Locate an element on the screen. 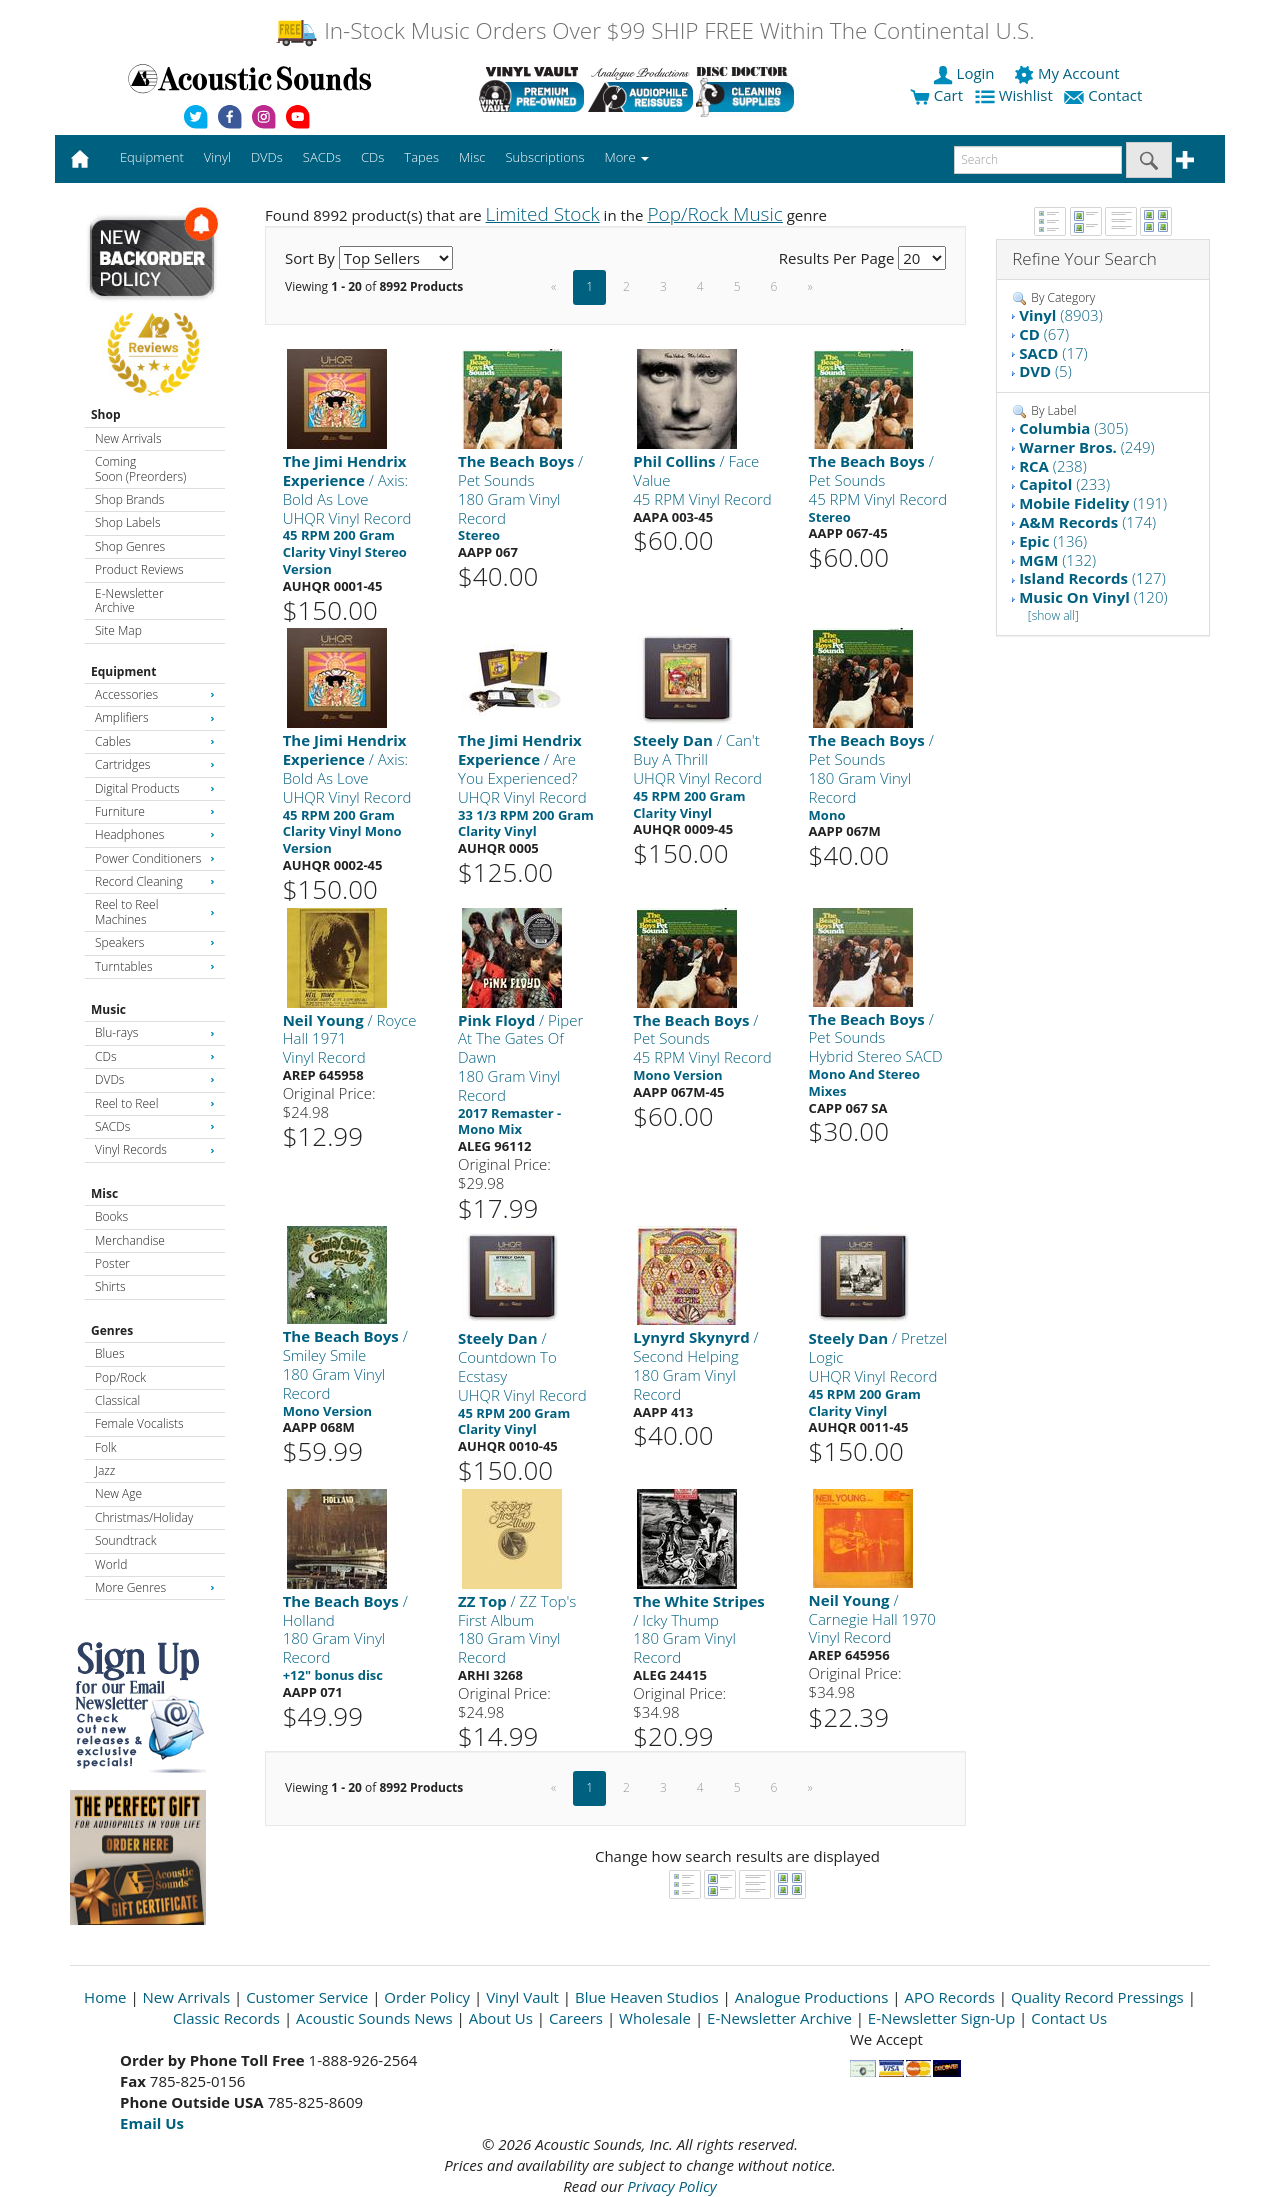 This screenshot has height=2197, width=1280. Furniture is located at coordinates (155, 811).